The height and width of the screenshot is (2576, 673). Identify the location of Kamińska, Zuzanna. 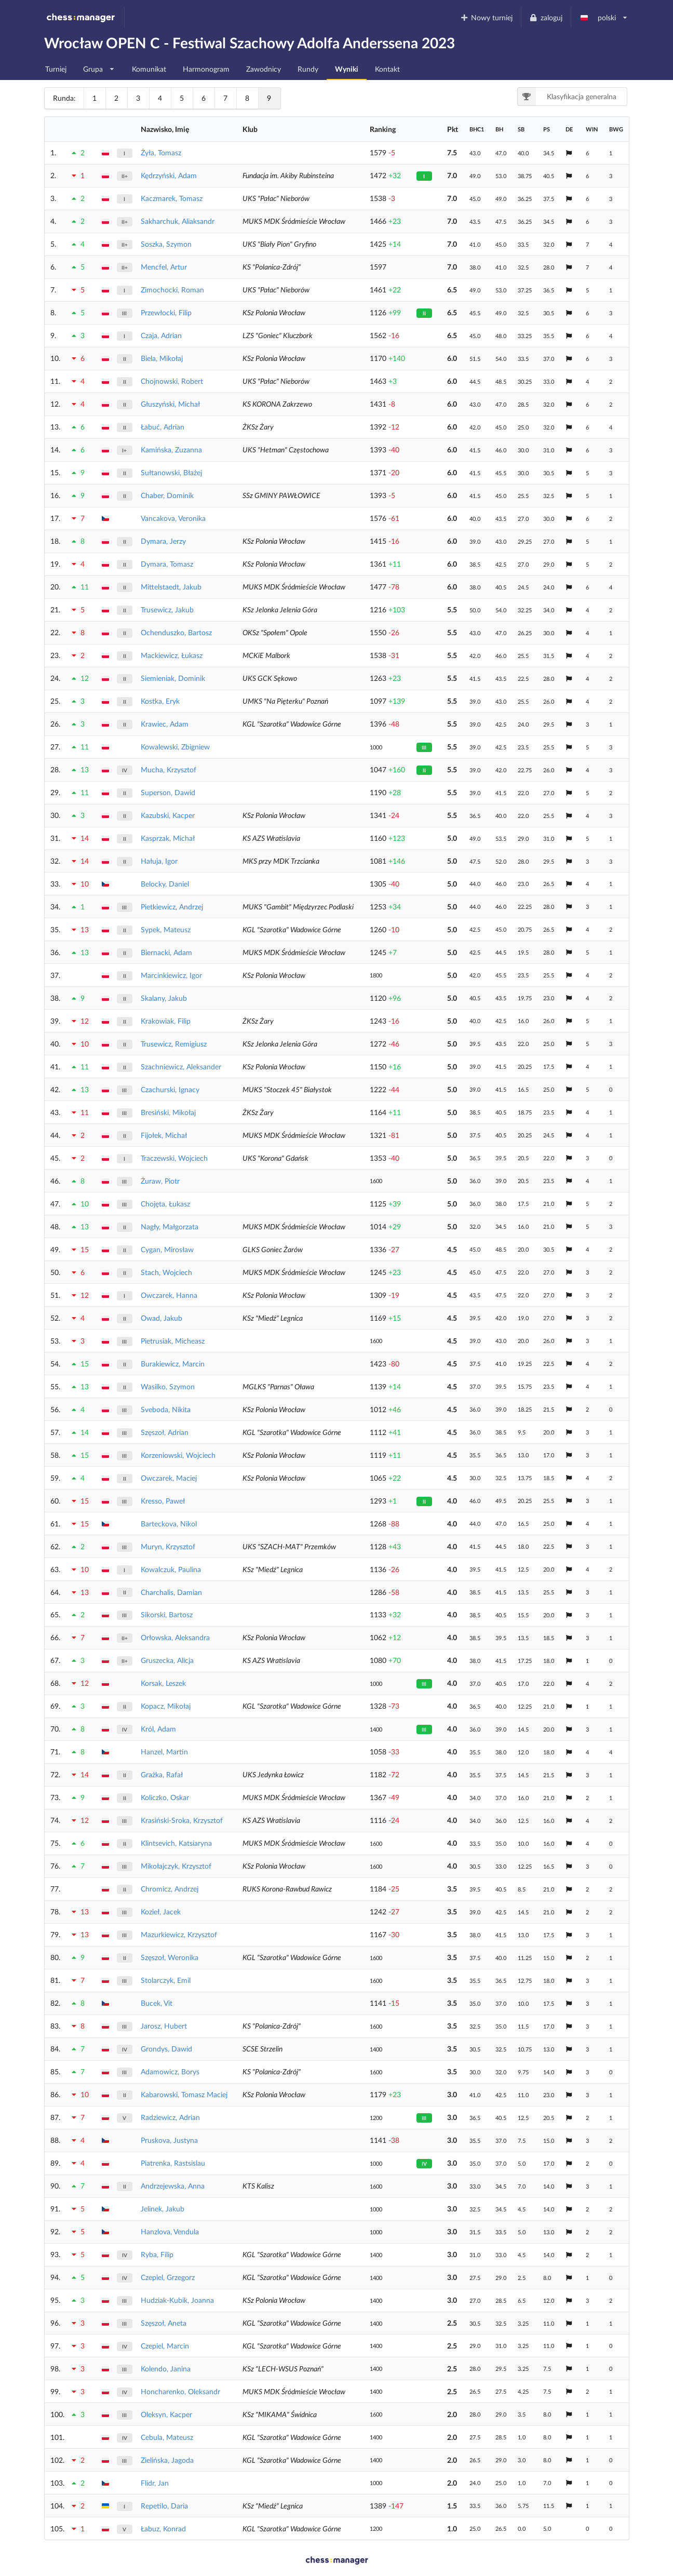
(171, 449).